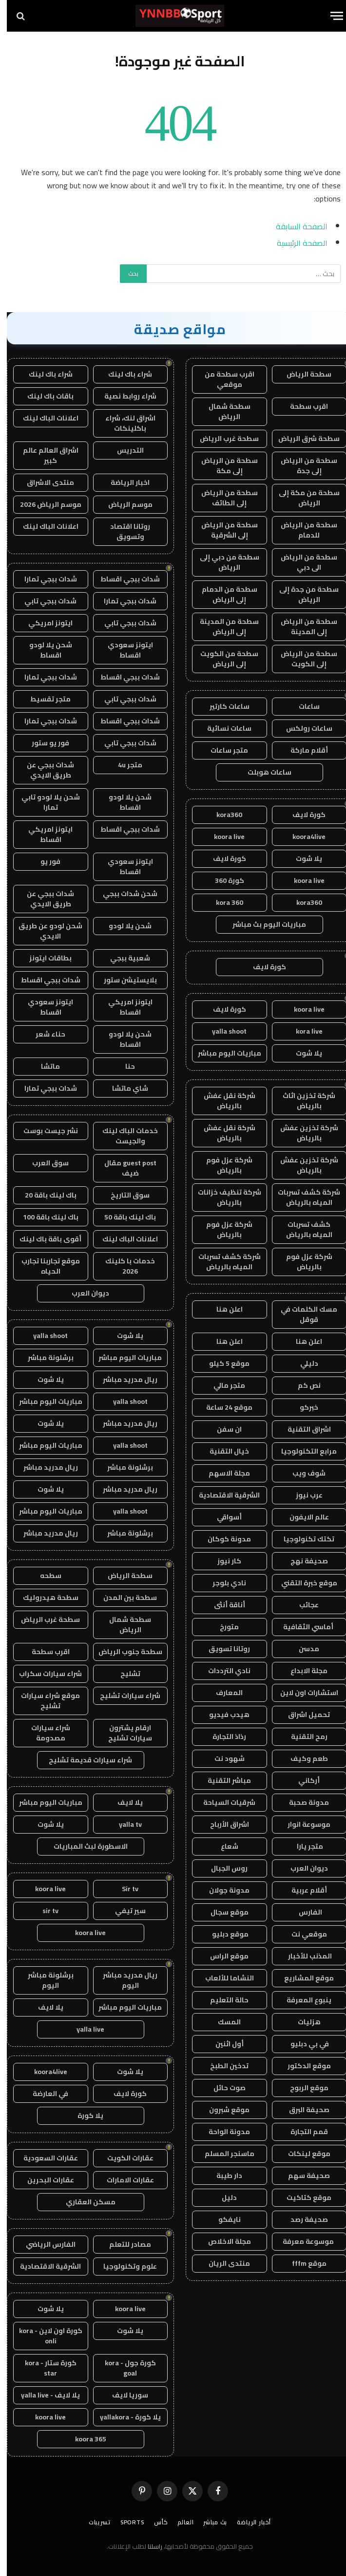 The image size is (346, 2576). I want to click on سوق العرب, so click(43, 1163).